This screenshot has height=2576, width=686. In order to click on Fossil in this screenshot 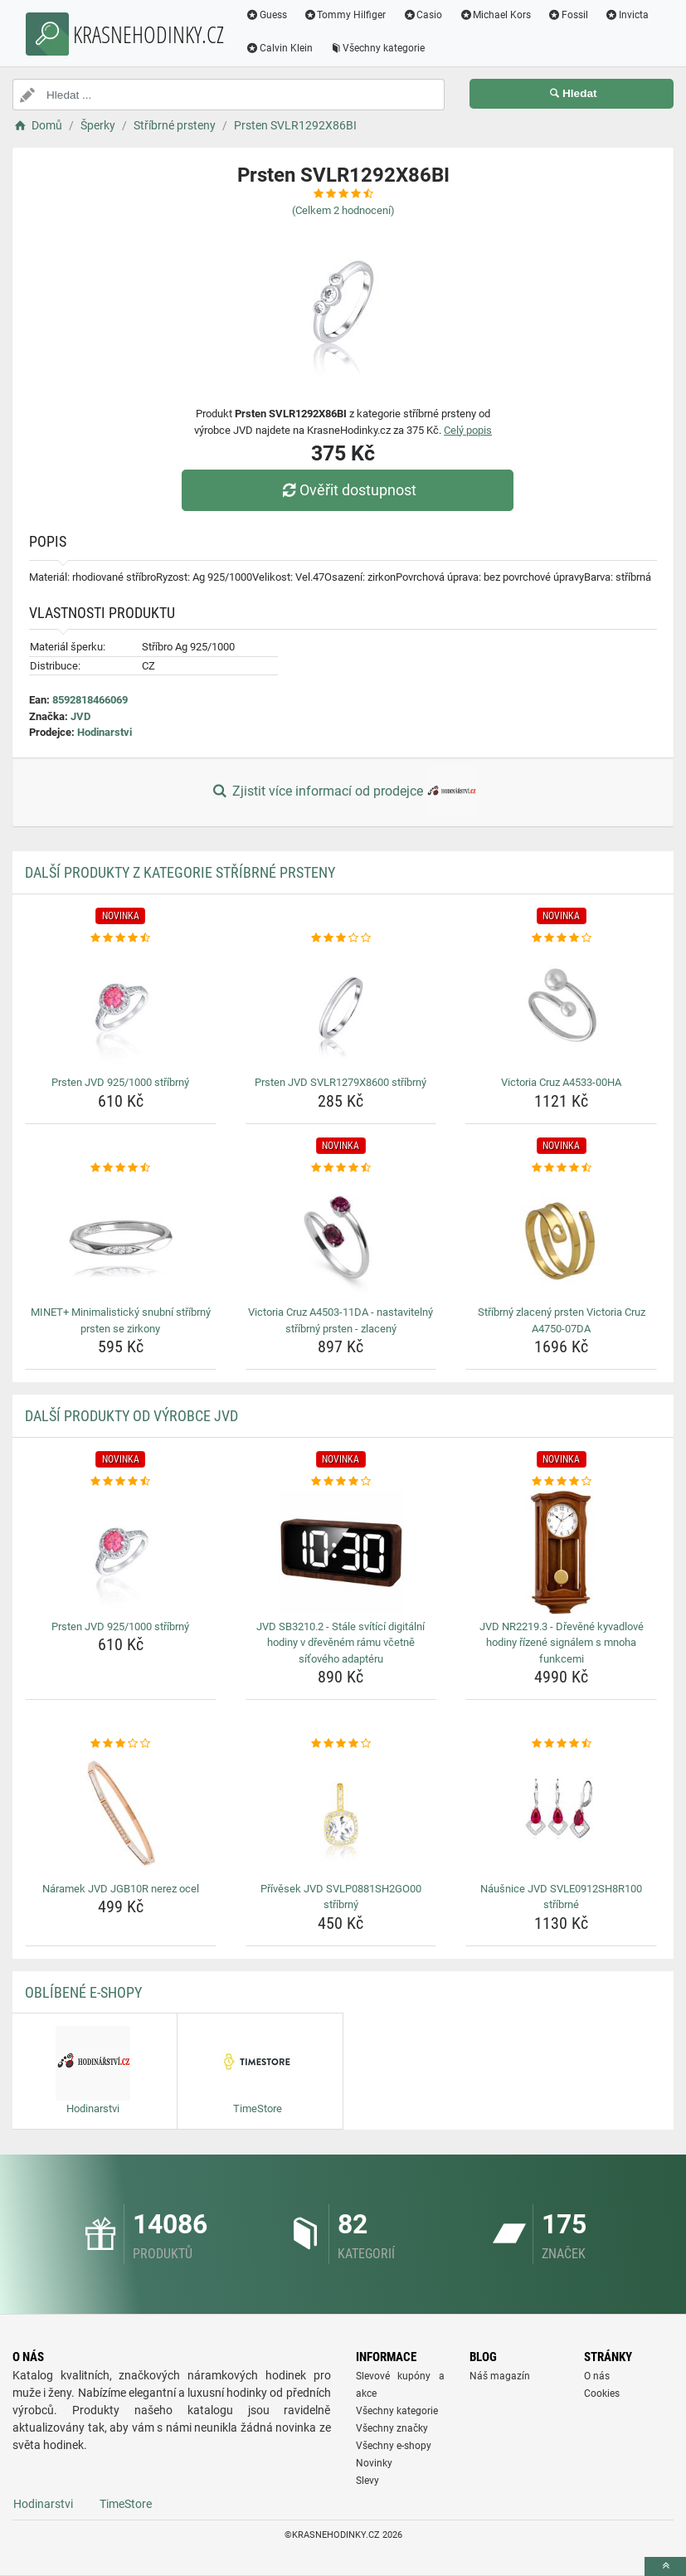, I will do `click(567, 15)`.